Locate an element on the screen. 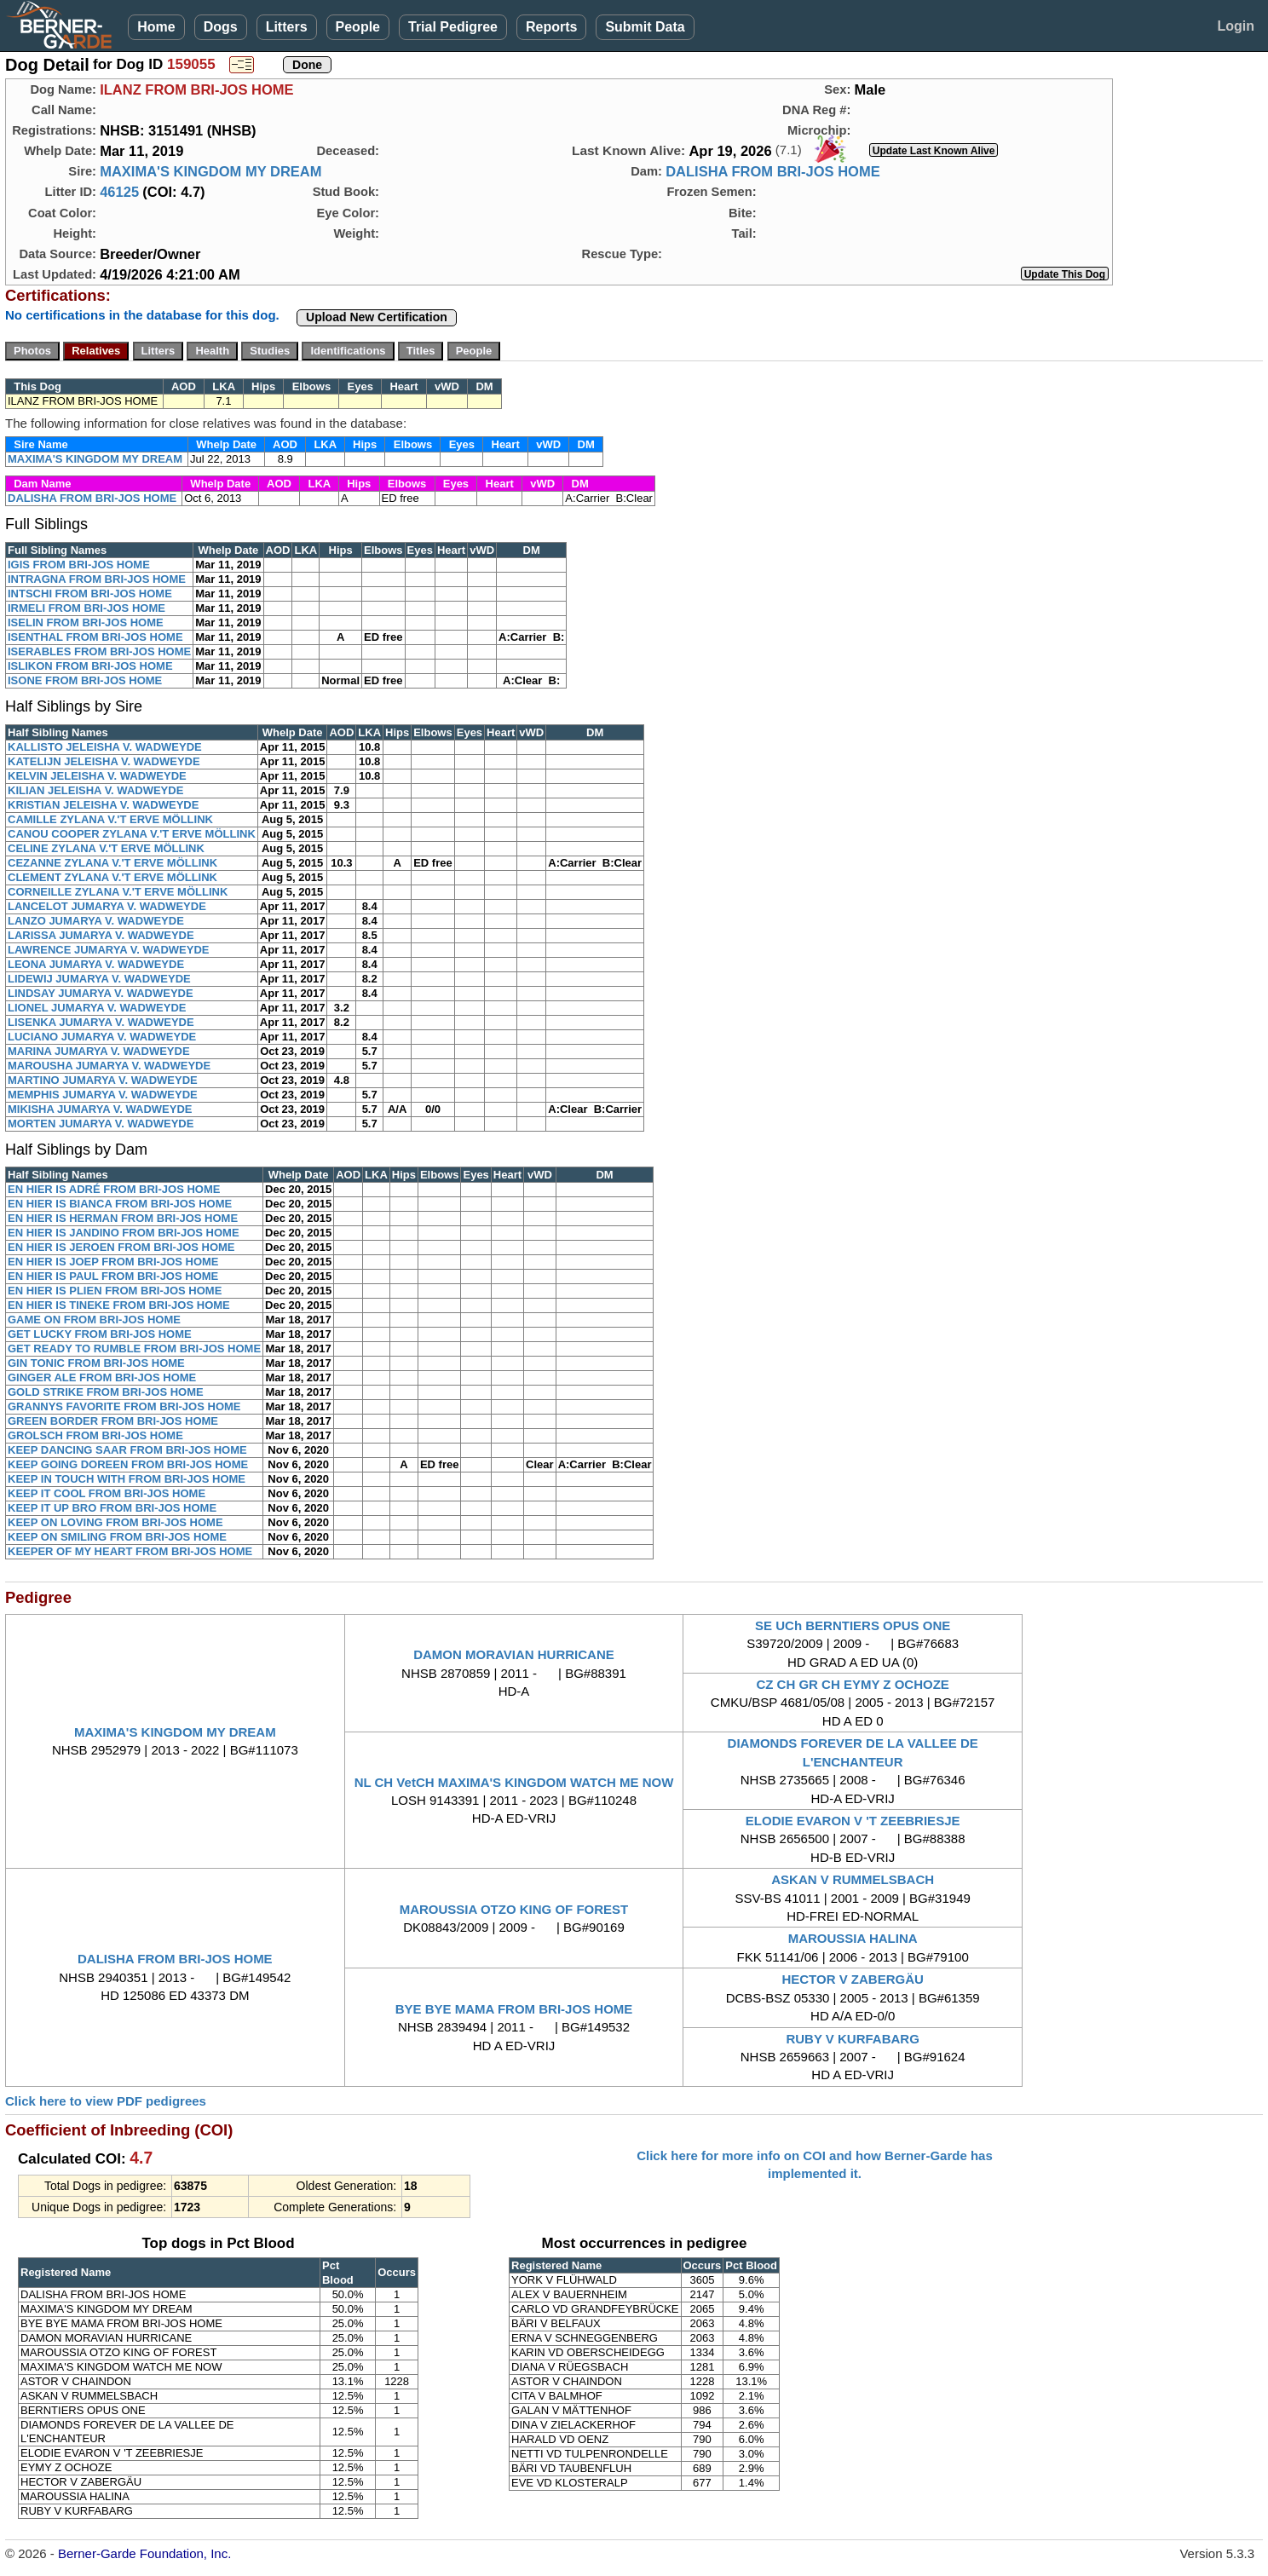 This screenshot has height=2576, width=1268. EN HIER IS PAUL FROM BRI-JOS HOME is located at coordinates (113, 1276).